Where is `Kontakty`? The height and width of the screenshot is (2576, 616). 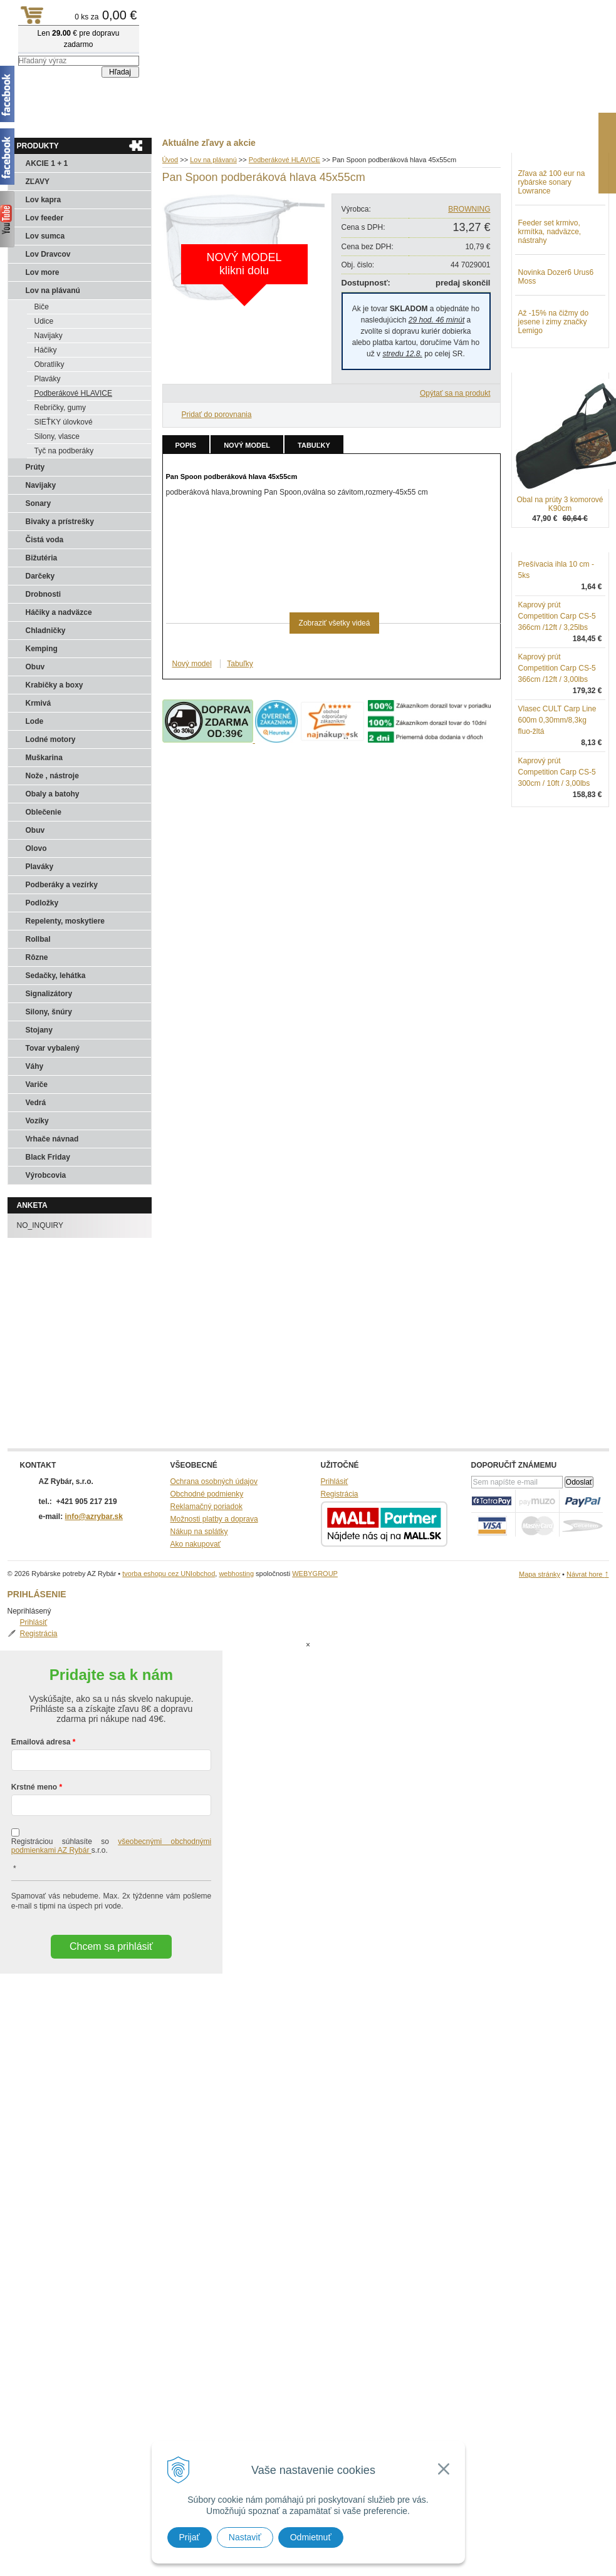 Kontakty is located at coordinates (133, 120).